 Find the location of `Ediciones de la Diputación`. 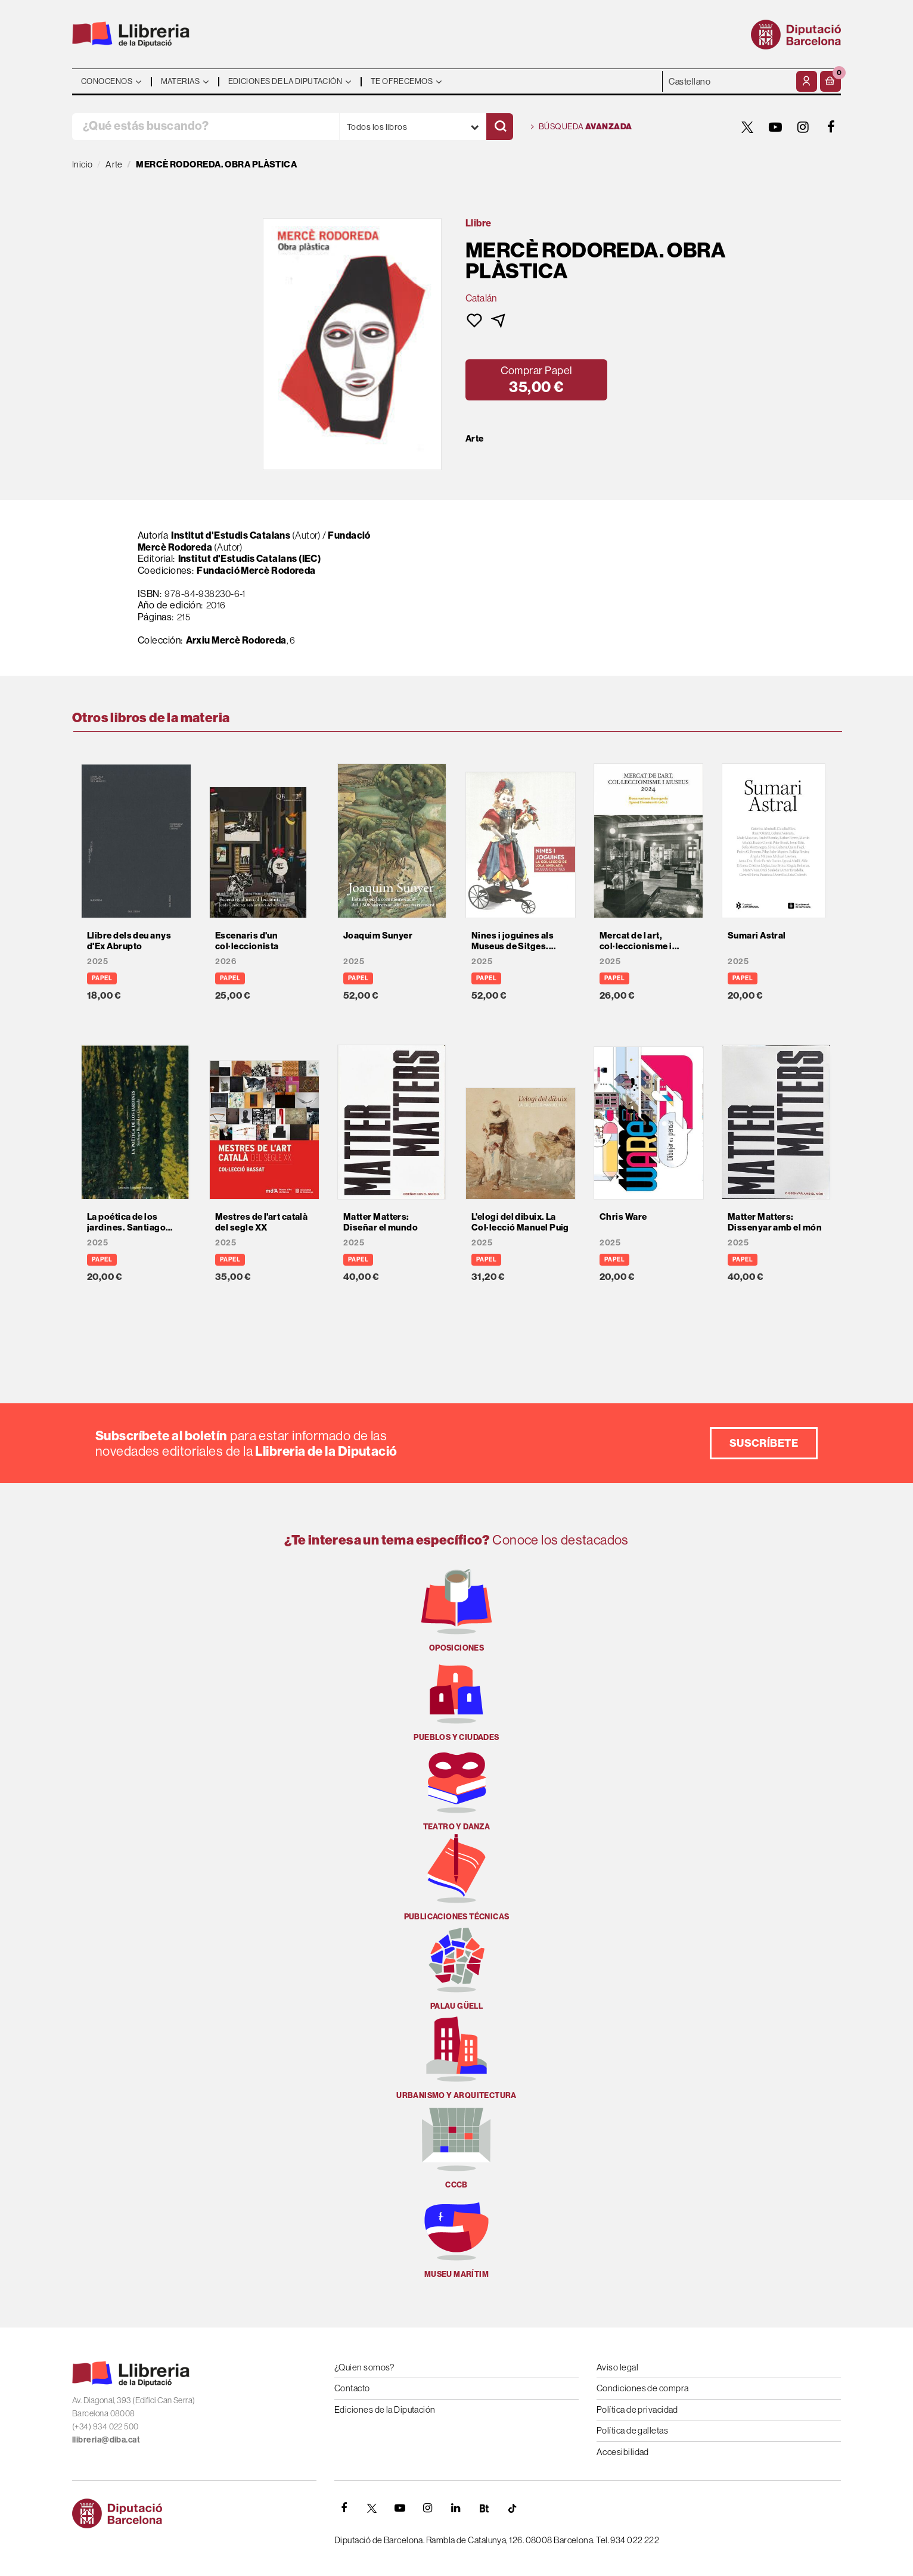

Ediciones de la Diputación is located at coordinates (385, 2409).